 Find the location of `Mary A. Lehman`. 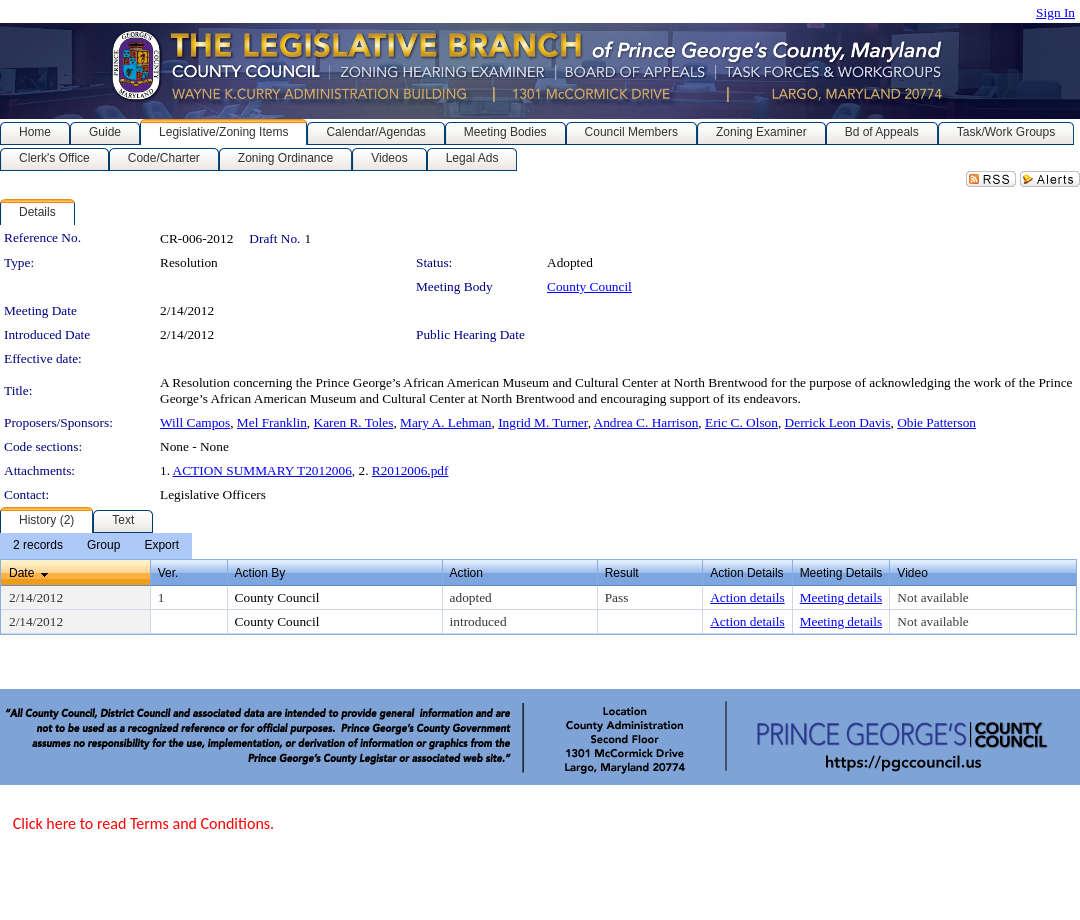

Mary A. Lehman is located at coordinates (445, 422).